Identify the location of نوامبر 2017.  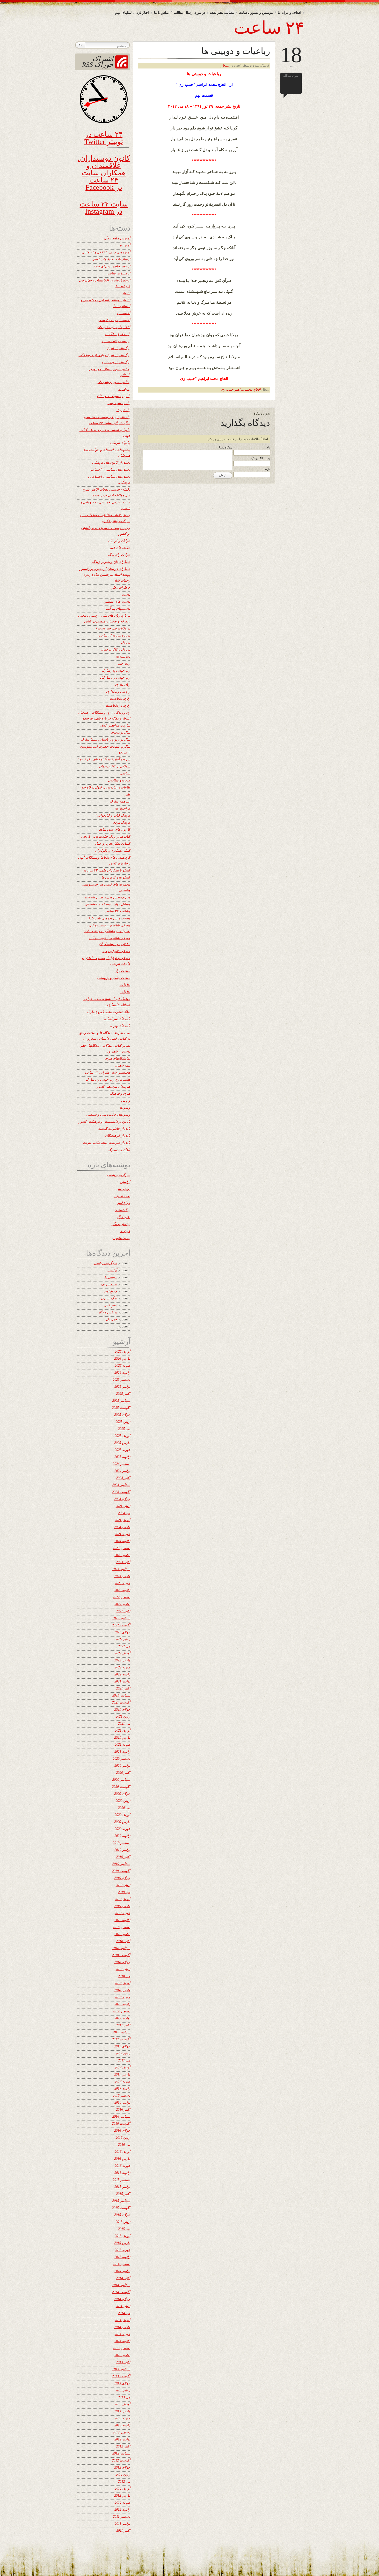
(123, 2018).